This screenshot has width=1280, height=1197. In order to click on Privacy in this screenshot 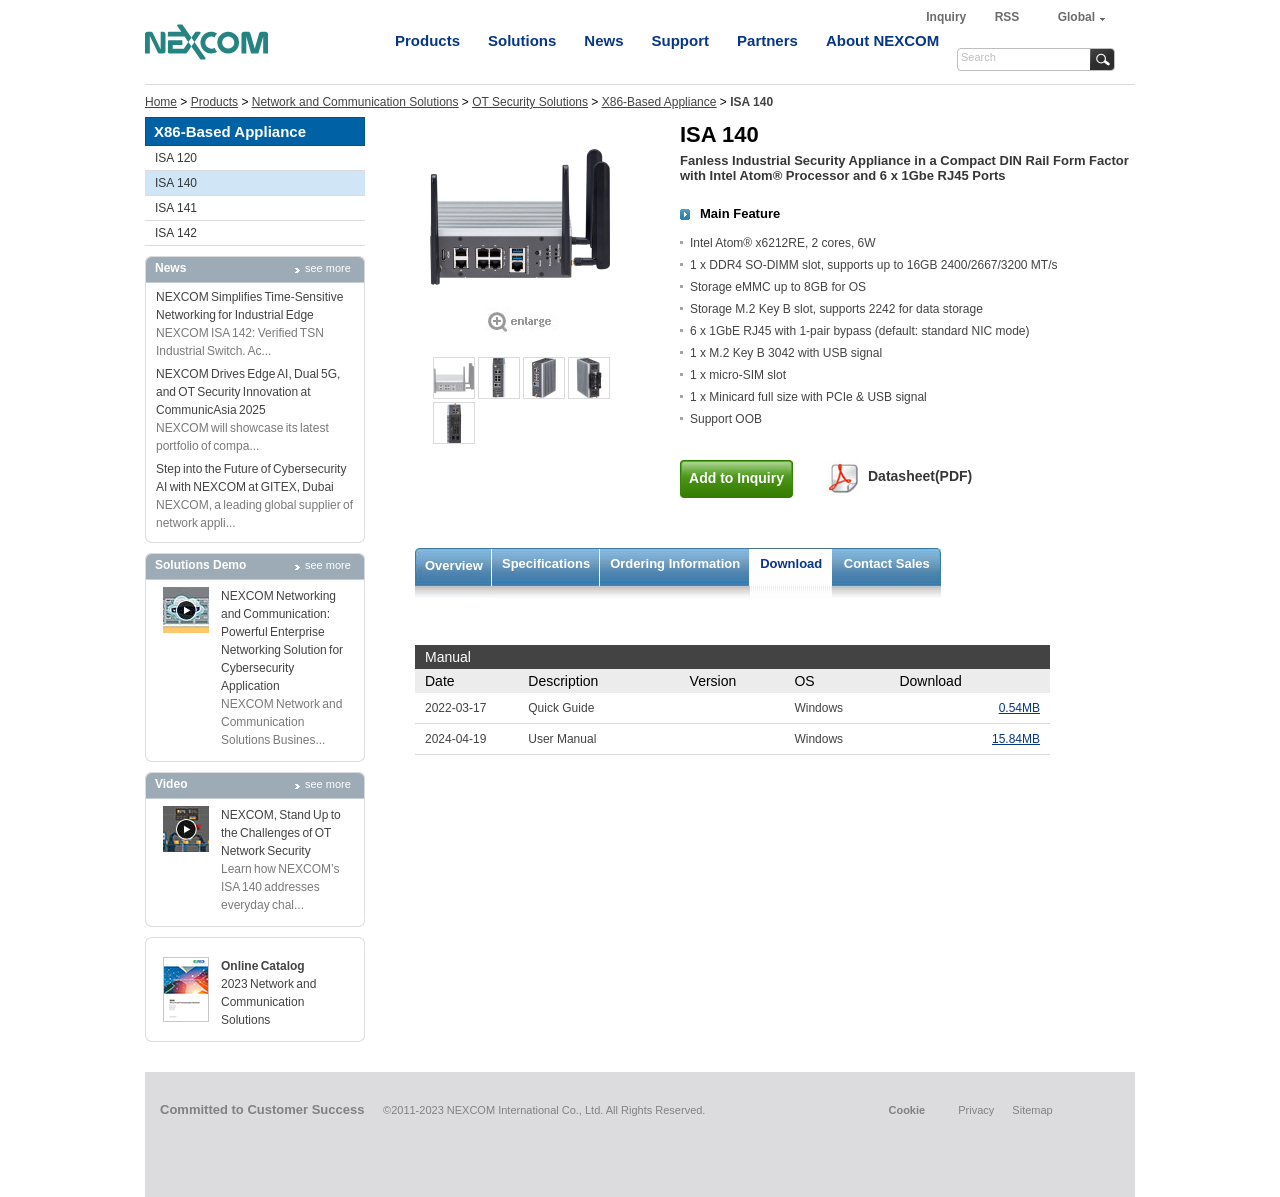, I will do `click(976, 1110)`.